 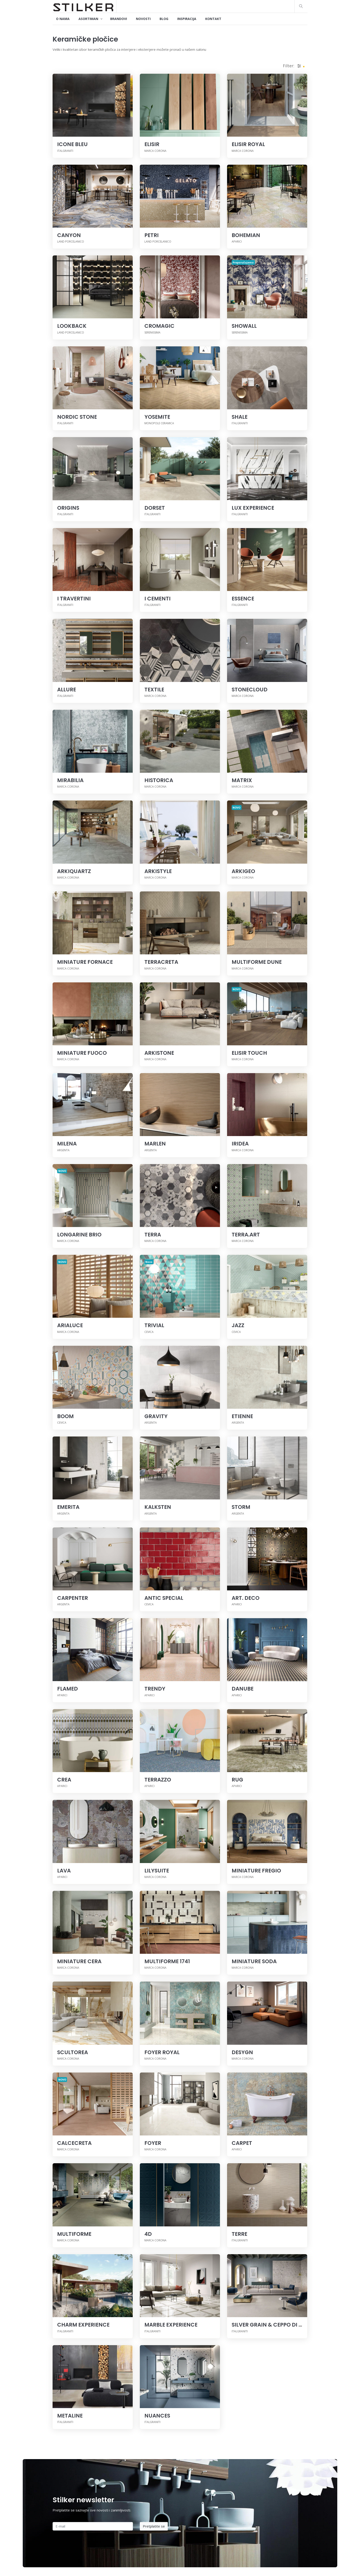 I want to click on MIRABILIA, so click(x=70, y=789).